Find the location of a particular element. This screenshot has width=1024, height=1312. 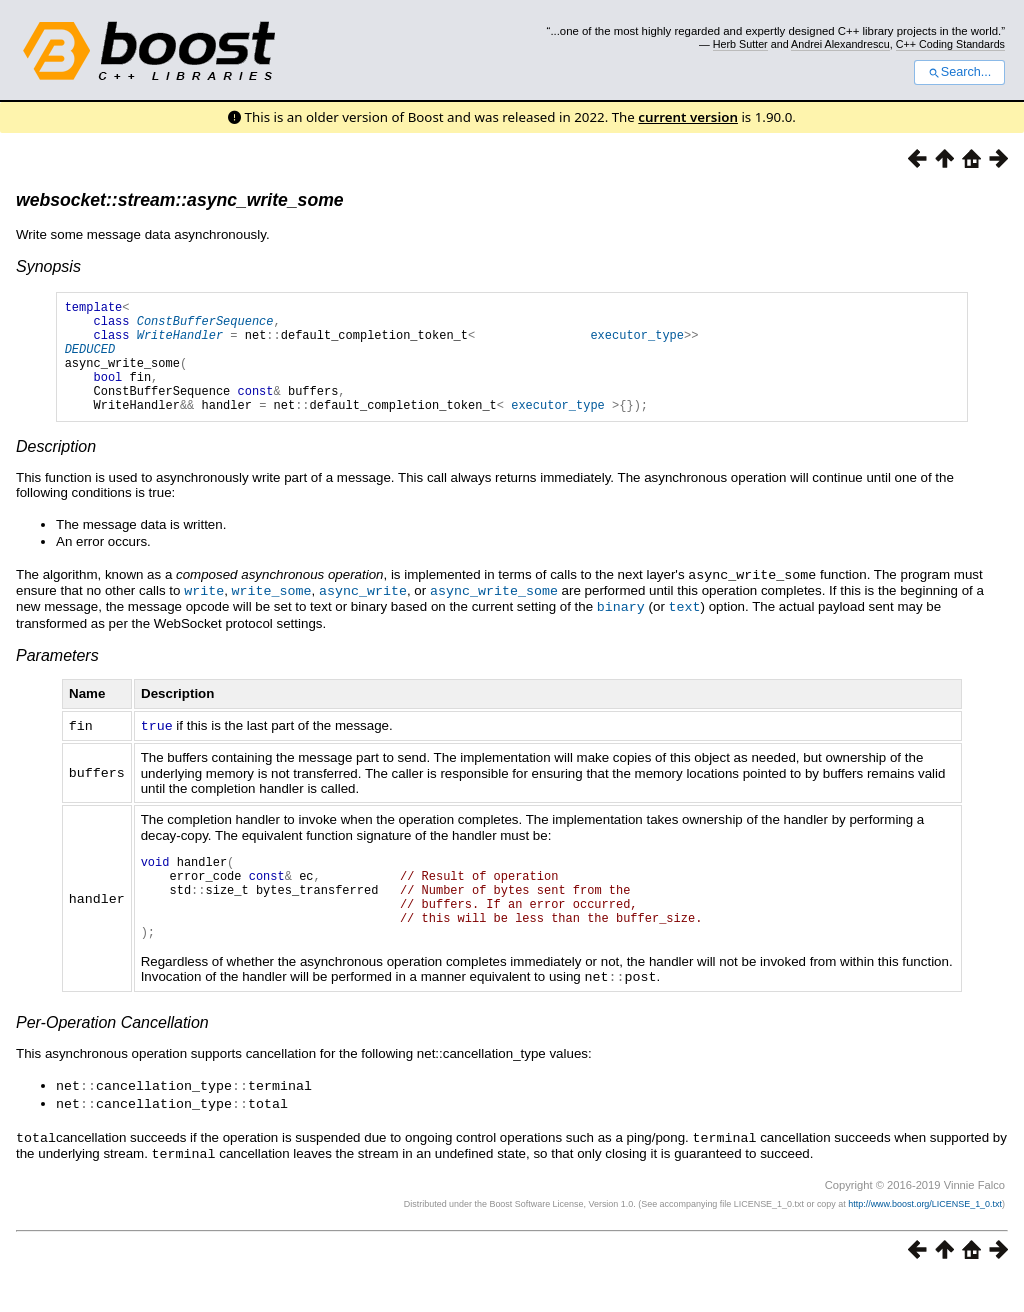

Search... is located at coordinates (959, 72).